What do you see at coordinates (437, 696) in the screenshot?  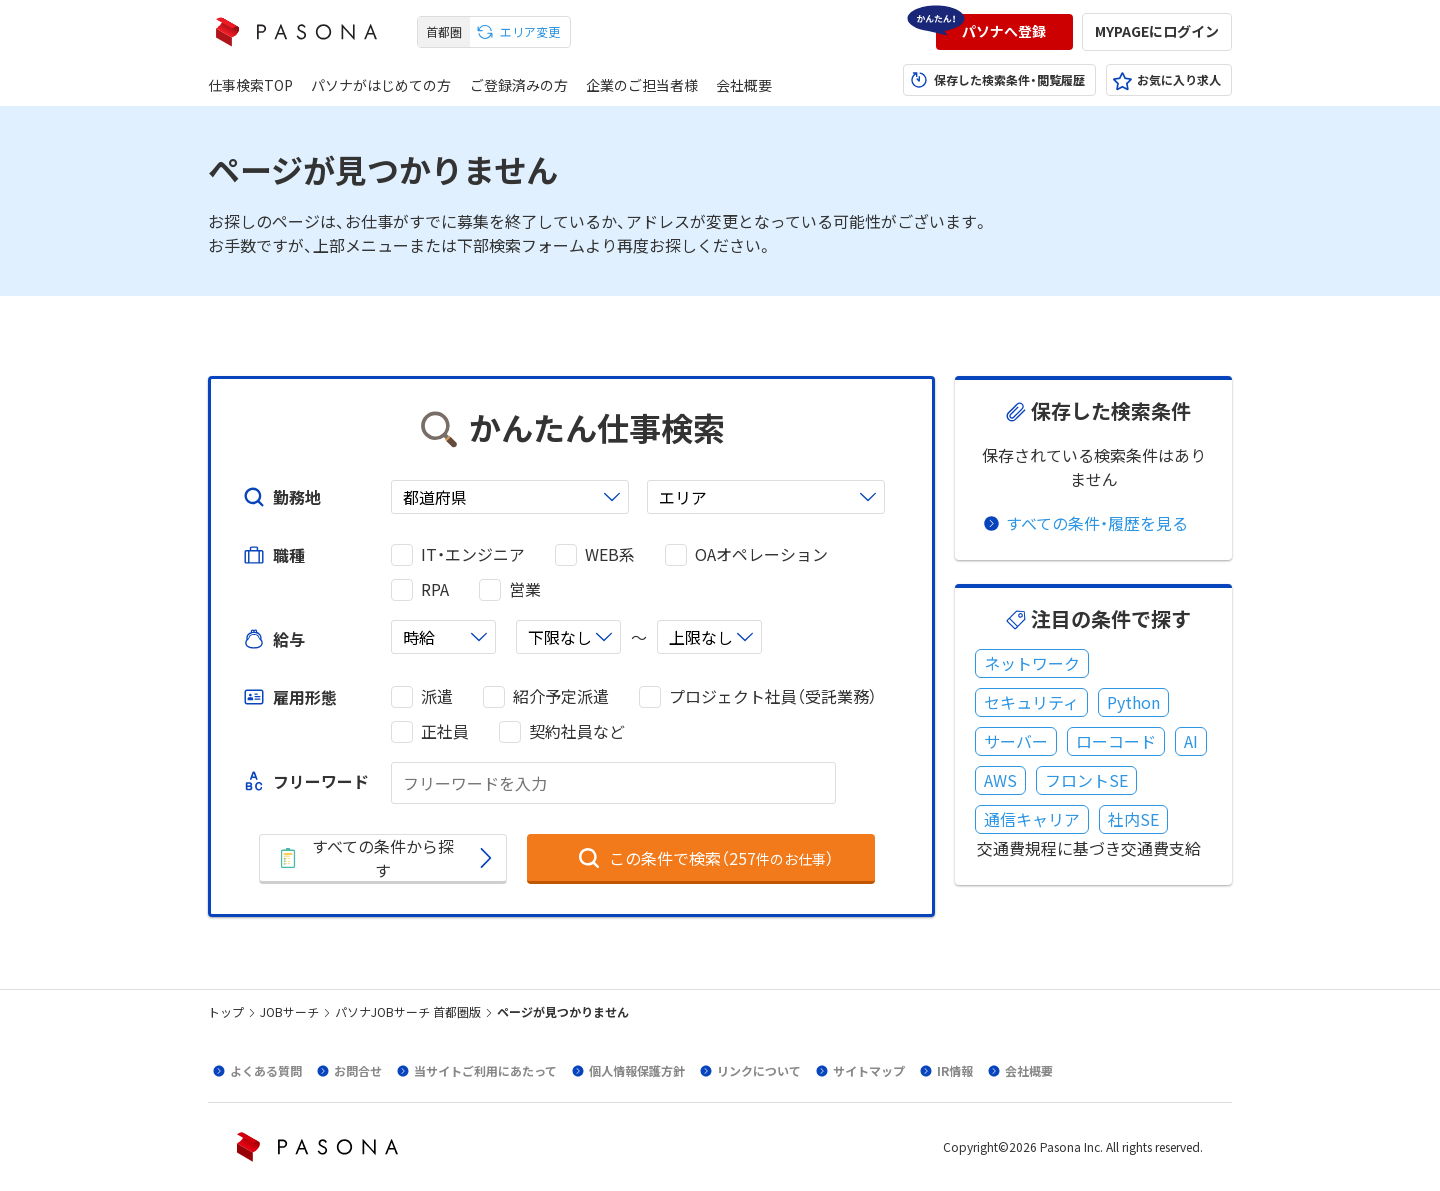 I see `派遣` at bounding box center [437, 696].